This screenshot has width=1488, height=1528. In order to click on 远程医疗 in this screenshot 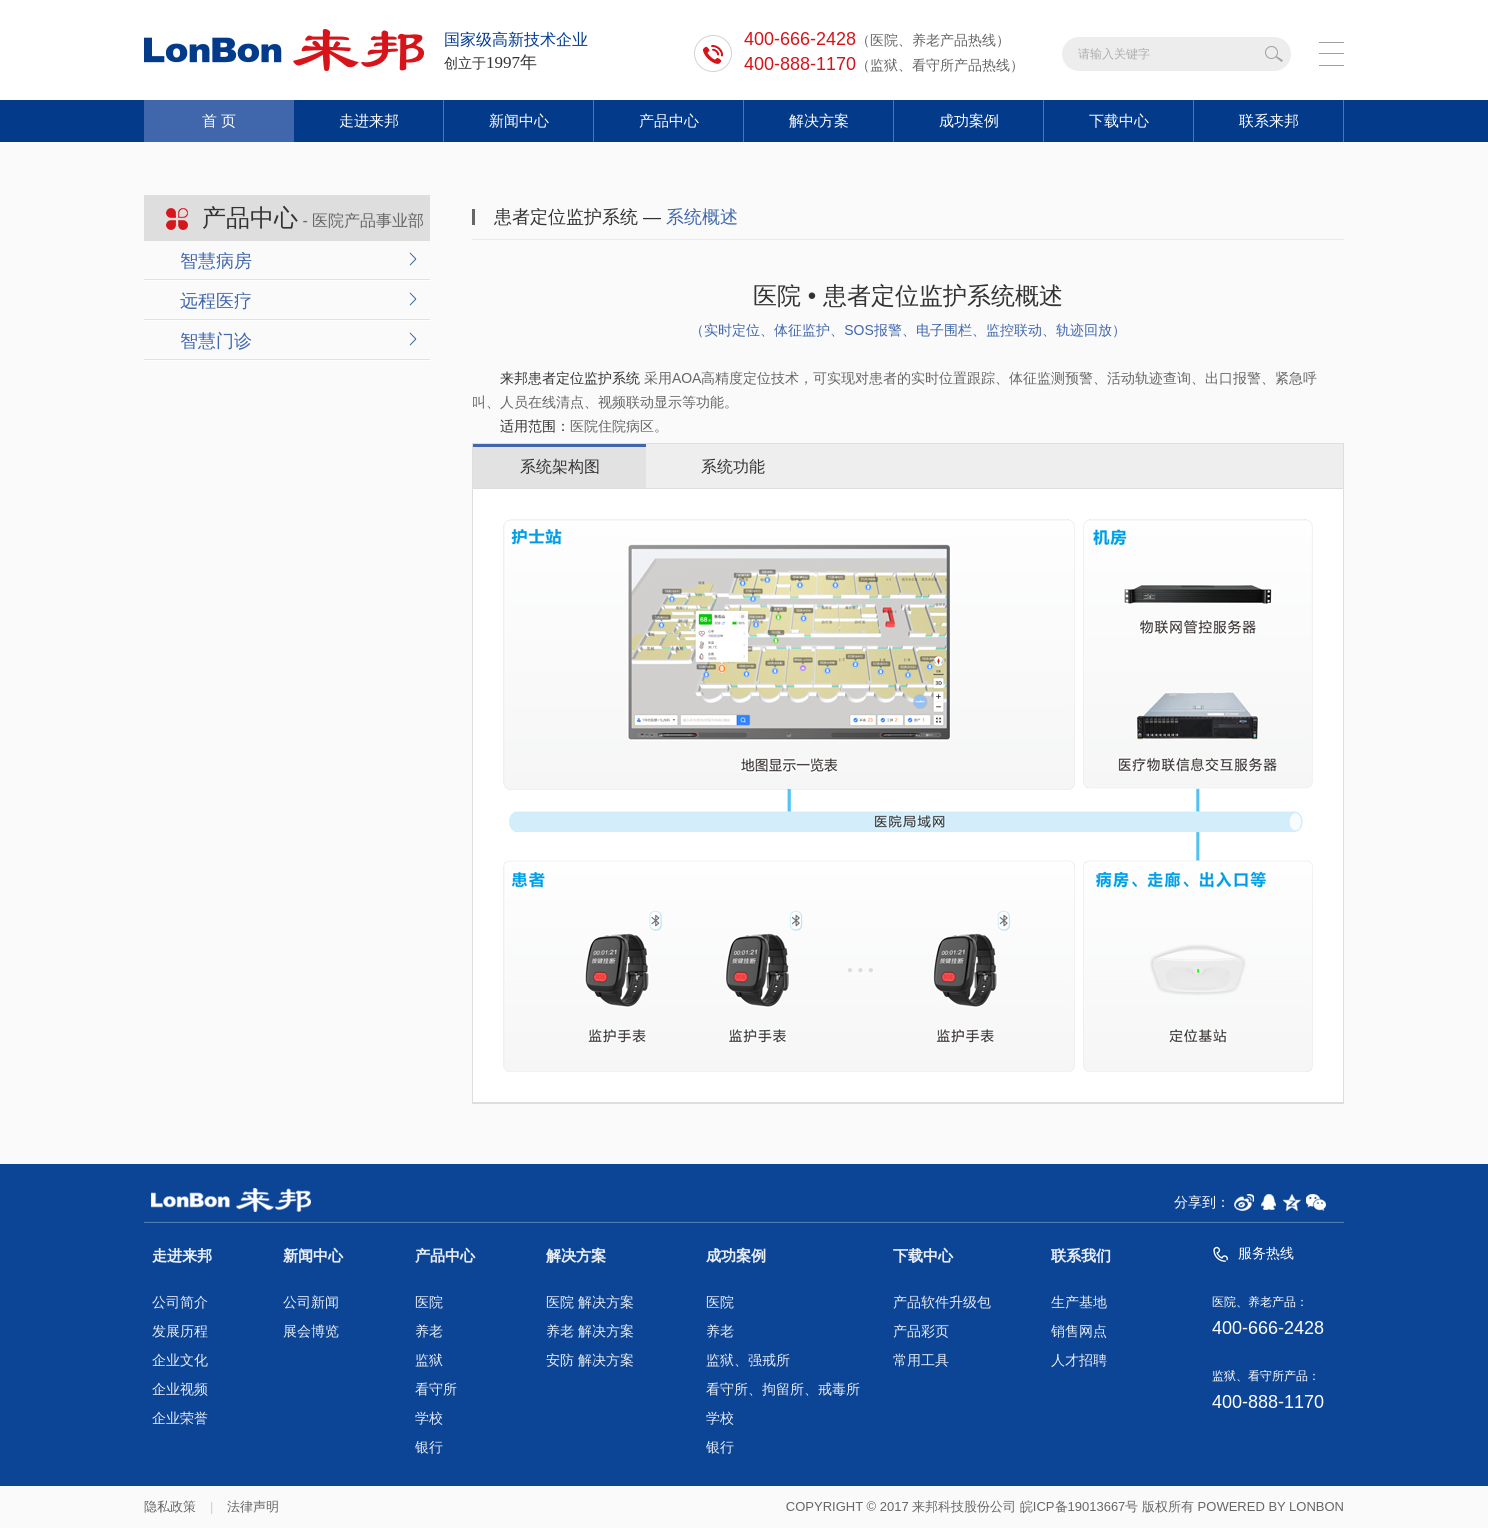, I will do `click(216, 301)`.